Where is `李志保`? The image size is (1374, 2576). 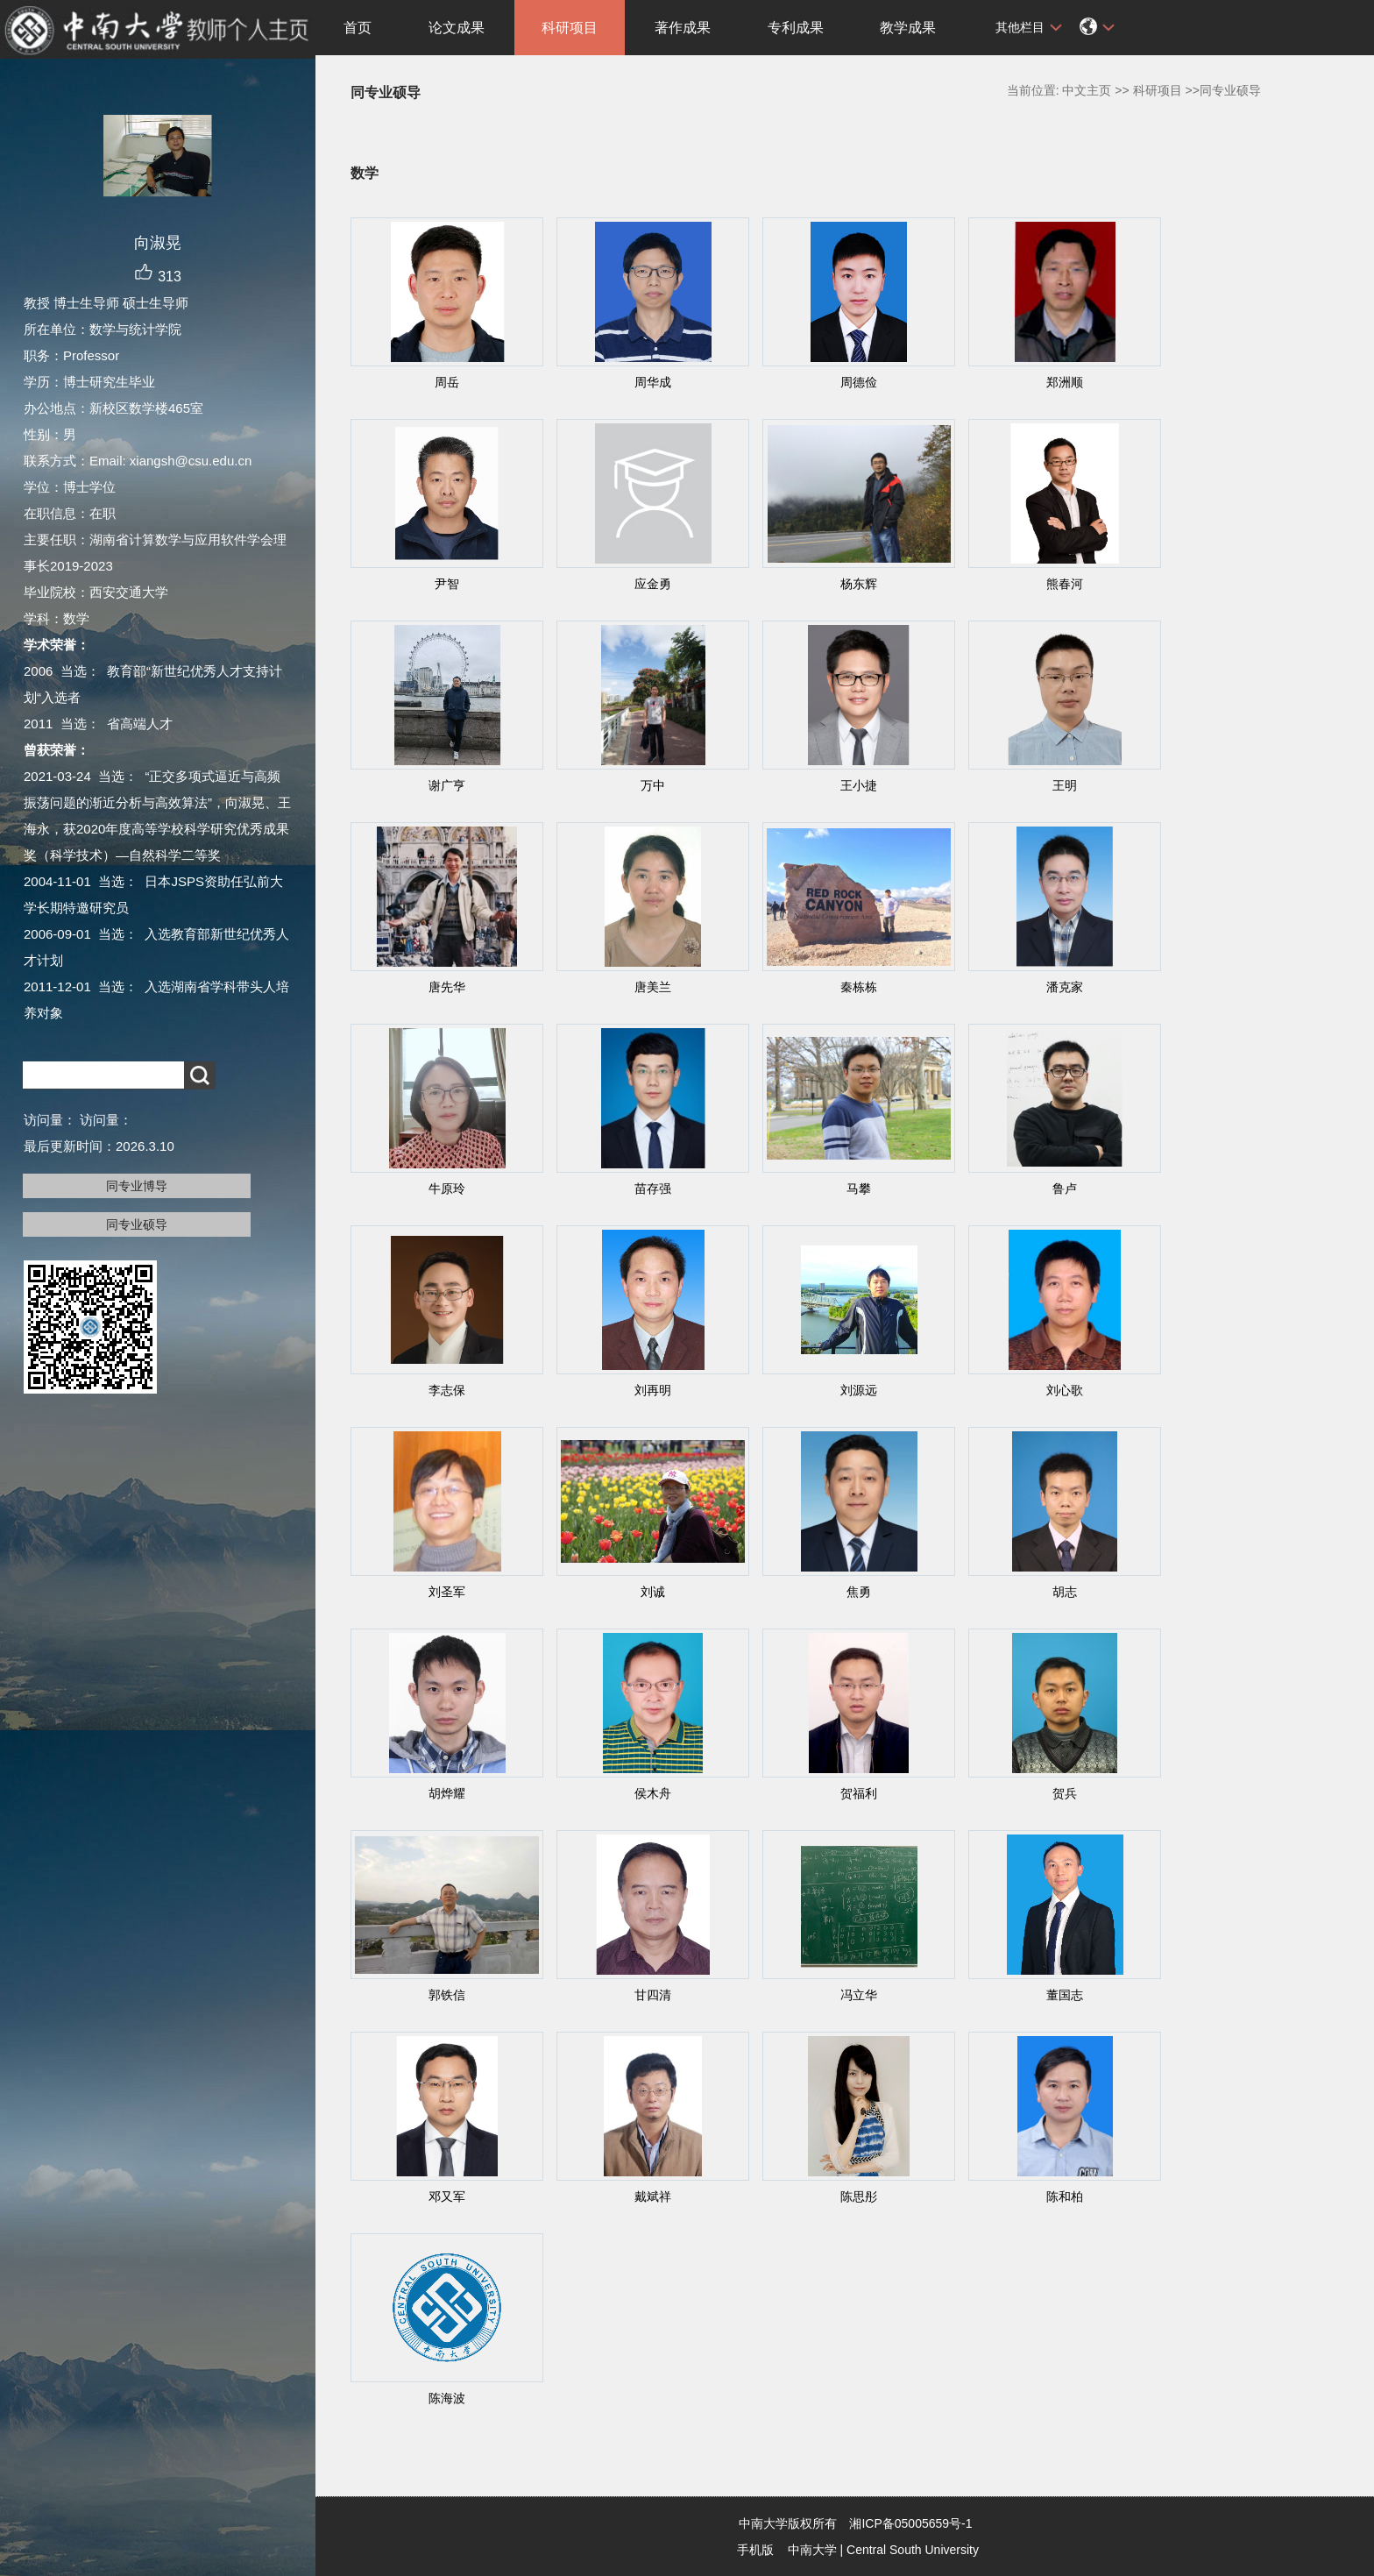
李志保 is located at coordinates (446, 1390).